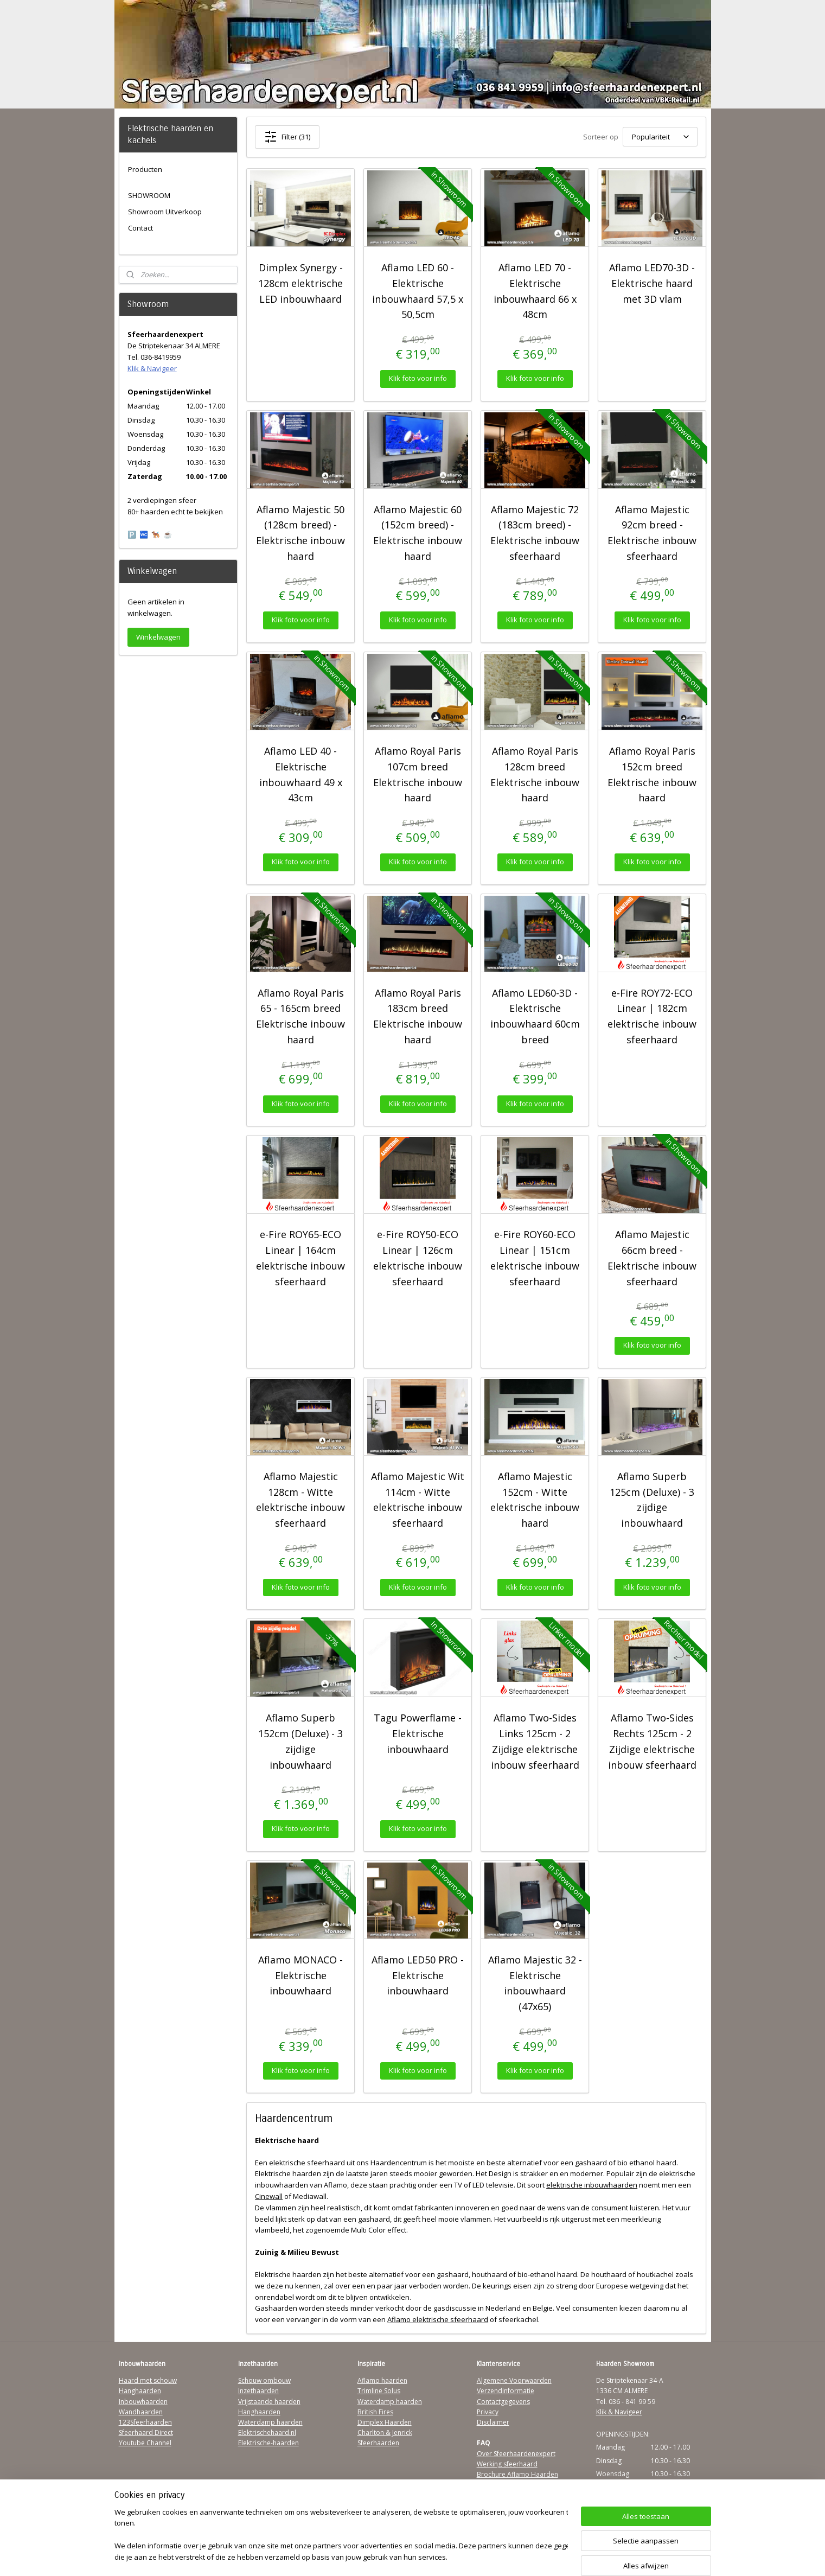 Image resolution: width=825 pixels, height=2576 pixels. Describe the element at coordinates (417, 1499) in the screenshot. I see `Aflamo Majestic Wit 114cm - Witte elektrische inbouw sfeerhaard` at that location.